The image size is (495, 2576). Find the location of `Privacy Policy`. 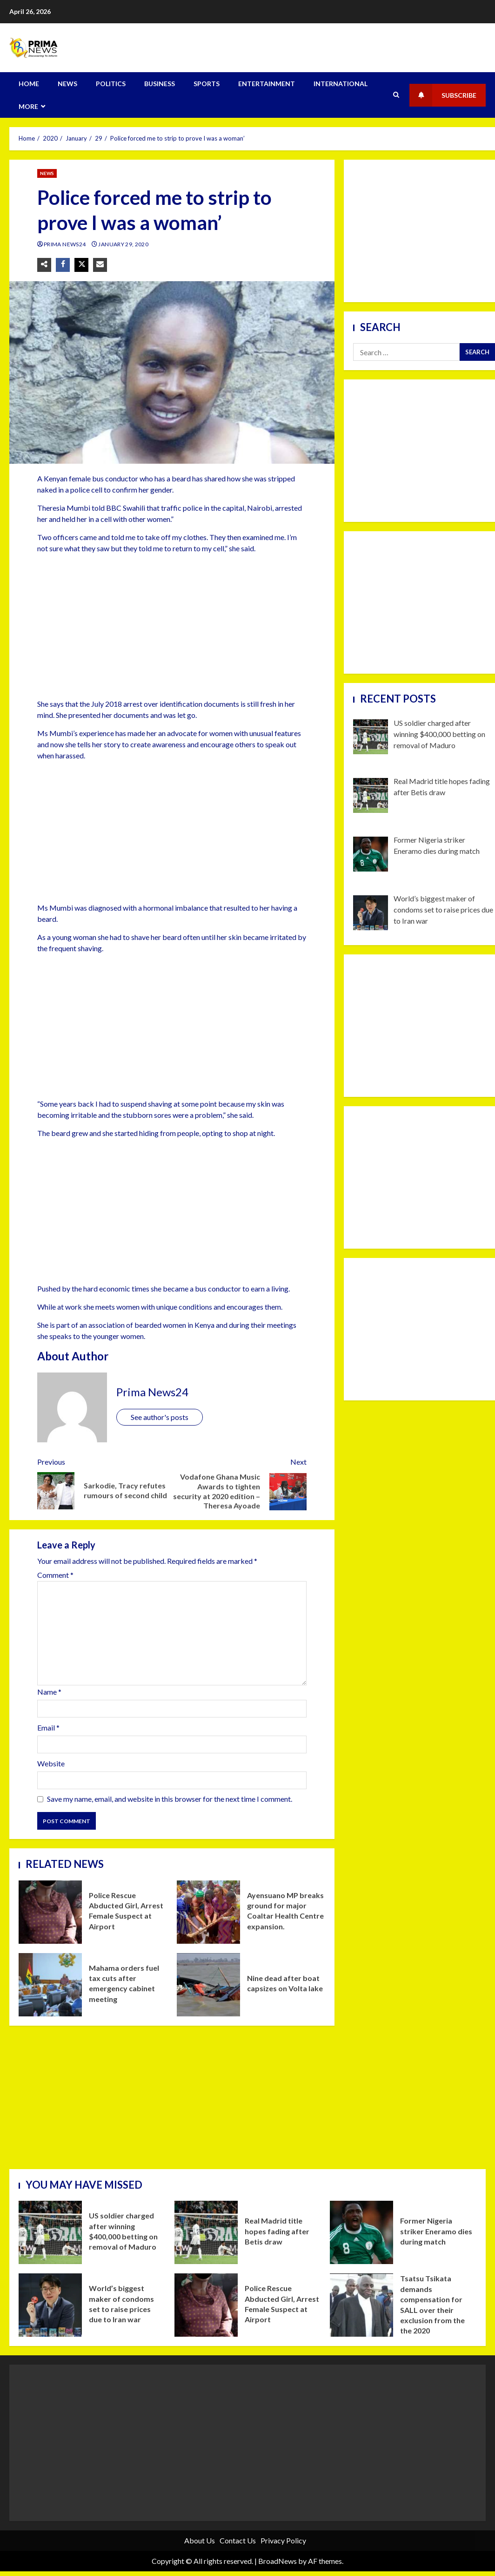

Privacy Policy is located at coordinates (283, 2540).